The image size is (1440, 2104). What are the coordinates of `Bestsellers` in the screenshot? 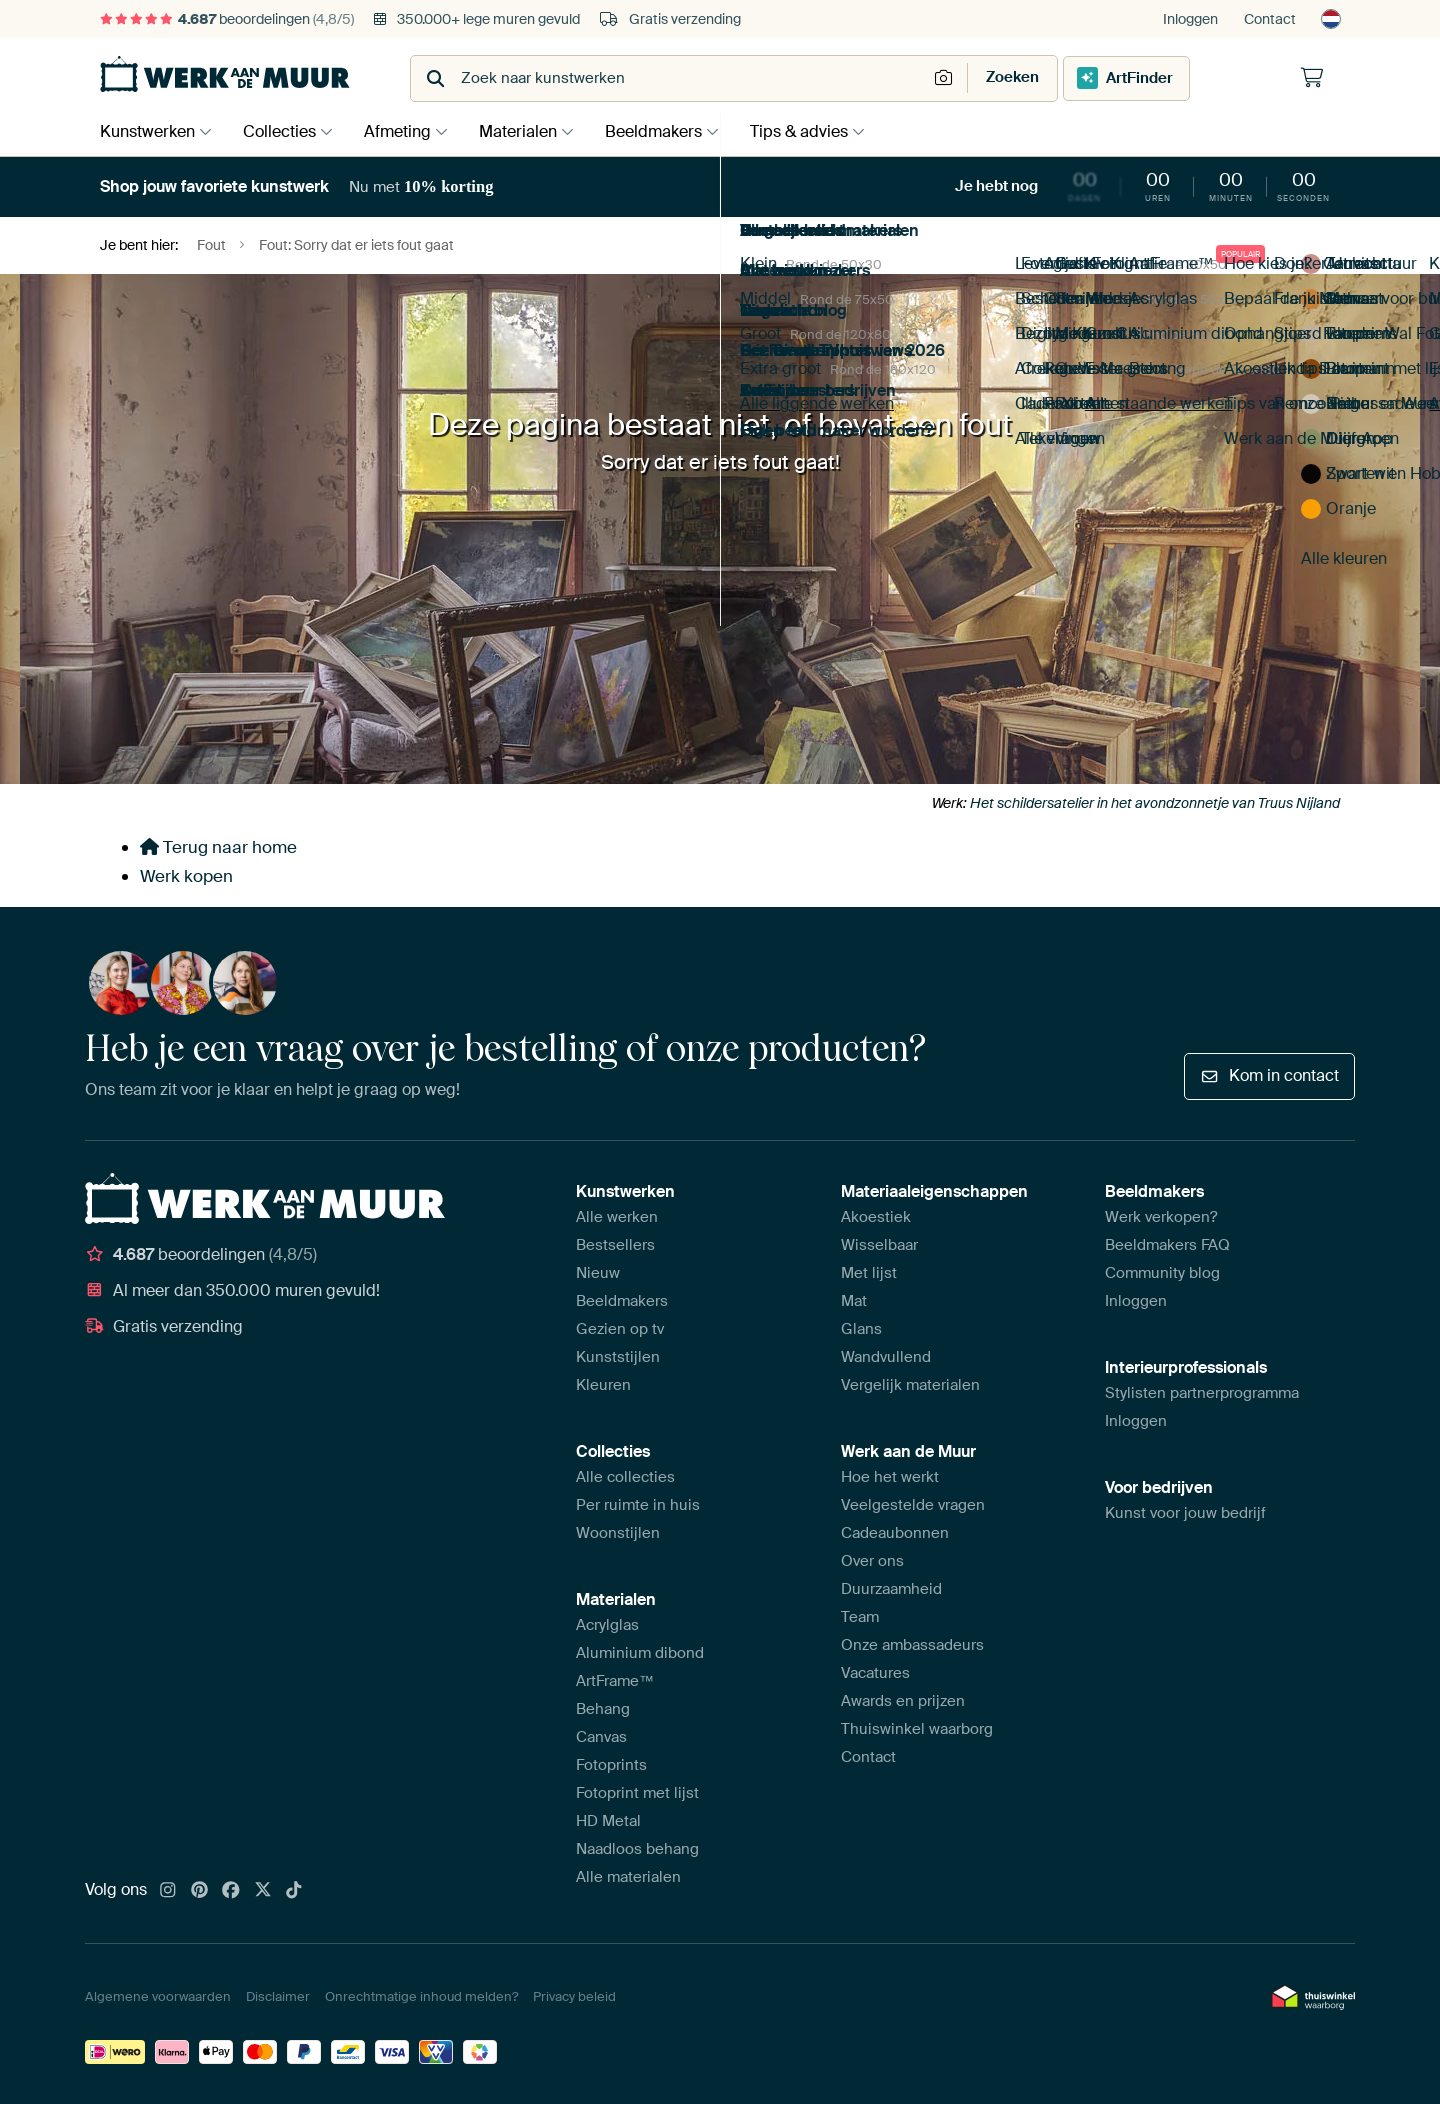 It's located at (615, 1245).